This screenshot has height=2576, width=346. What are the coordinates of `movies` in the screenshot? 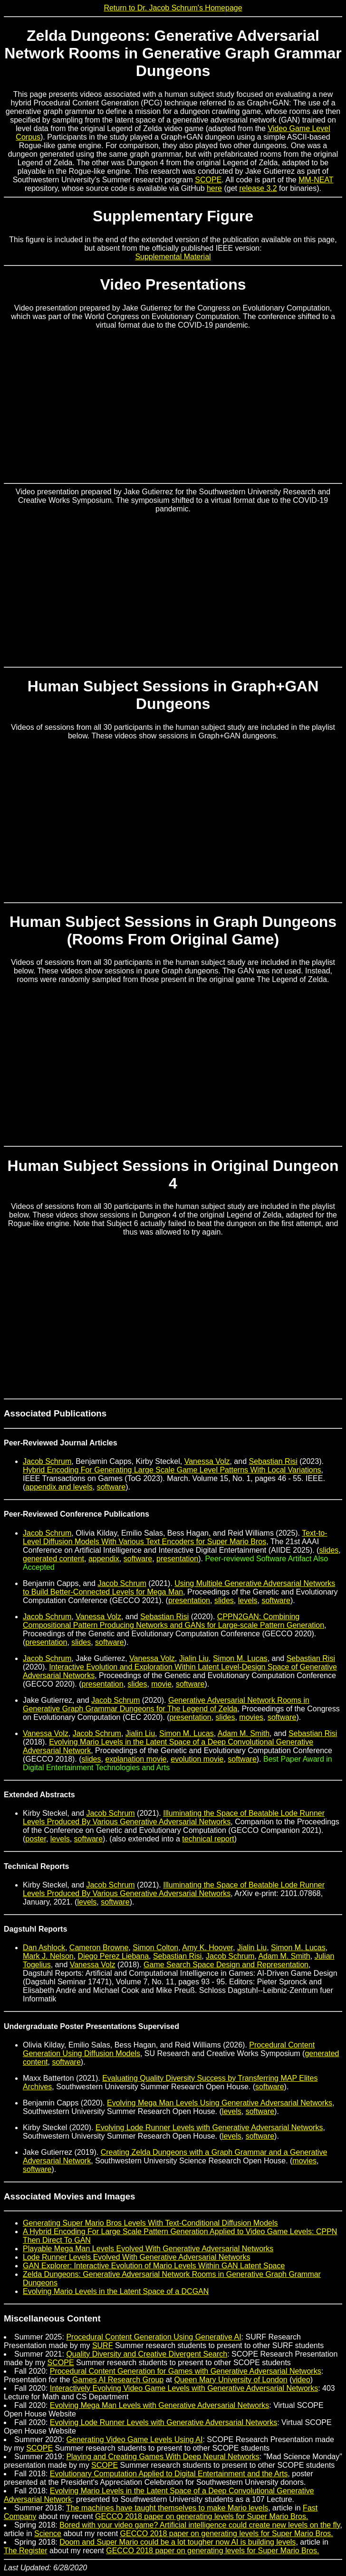 It's located at (251, 1717).